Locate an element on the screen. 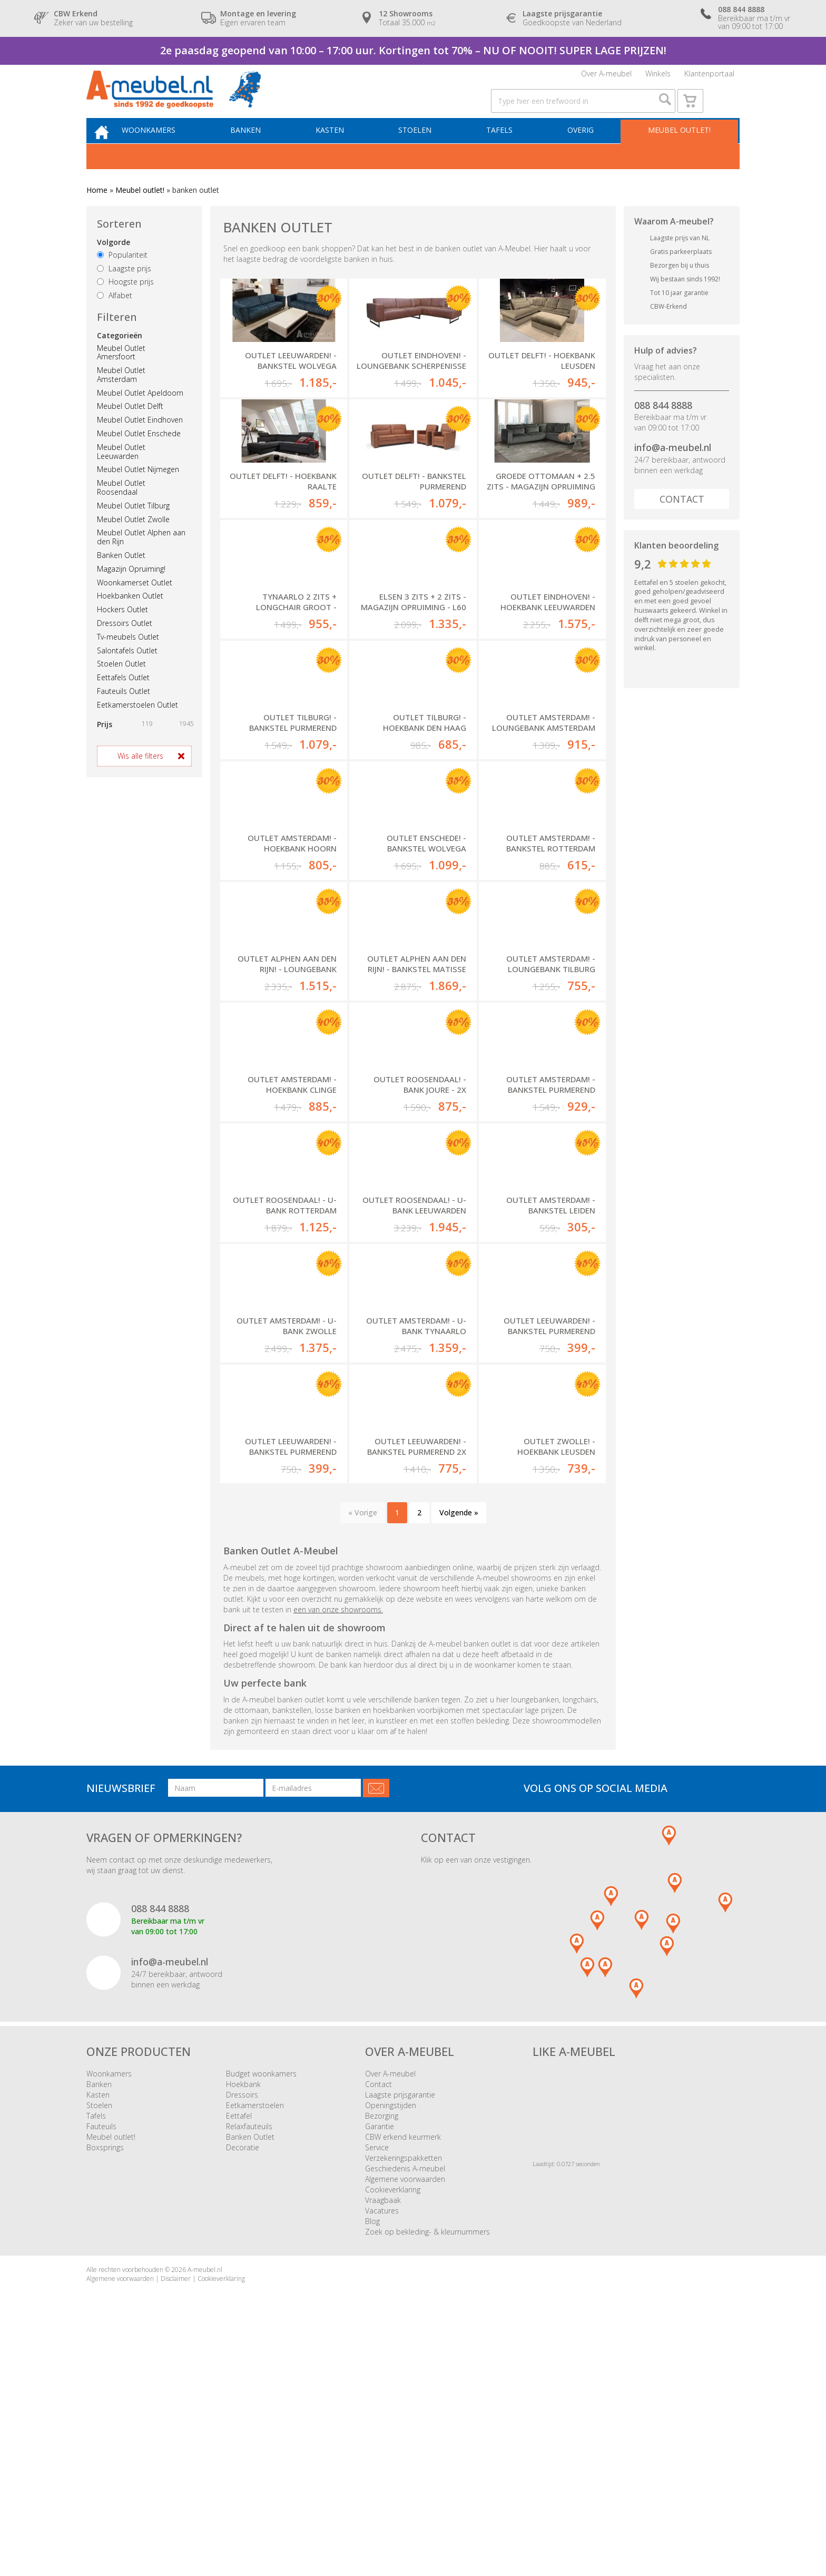 The image size is (826, 2576). een van onze showrooms. is located at coordinates (338, 1844).